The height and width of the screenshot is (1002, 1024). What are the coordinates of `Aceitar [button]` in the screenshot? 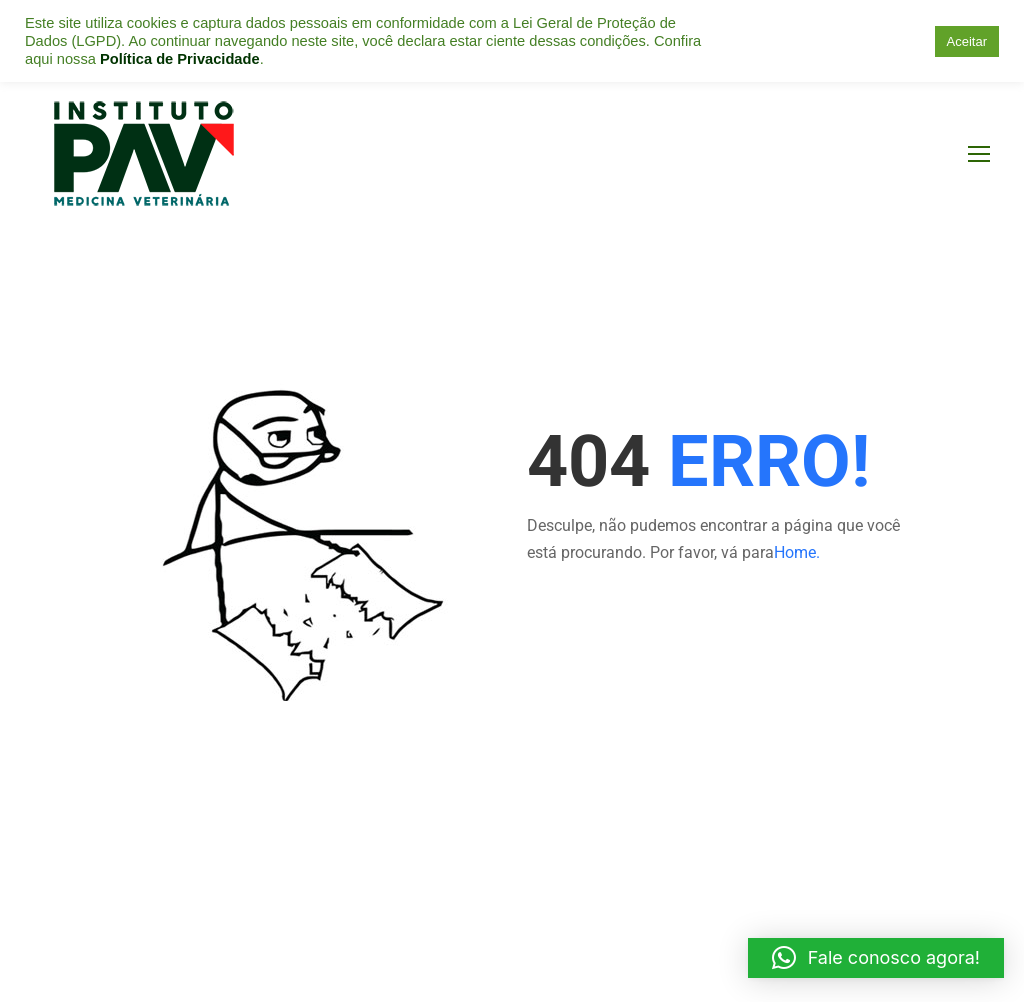 It's located at (967, 41).